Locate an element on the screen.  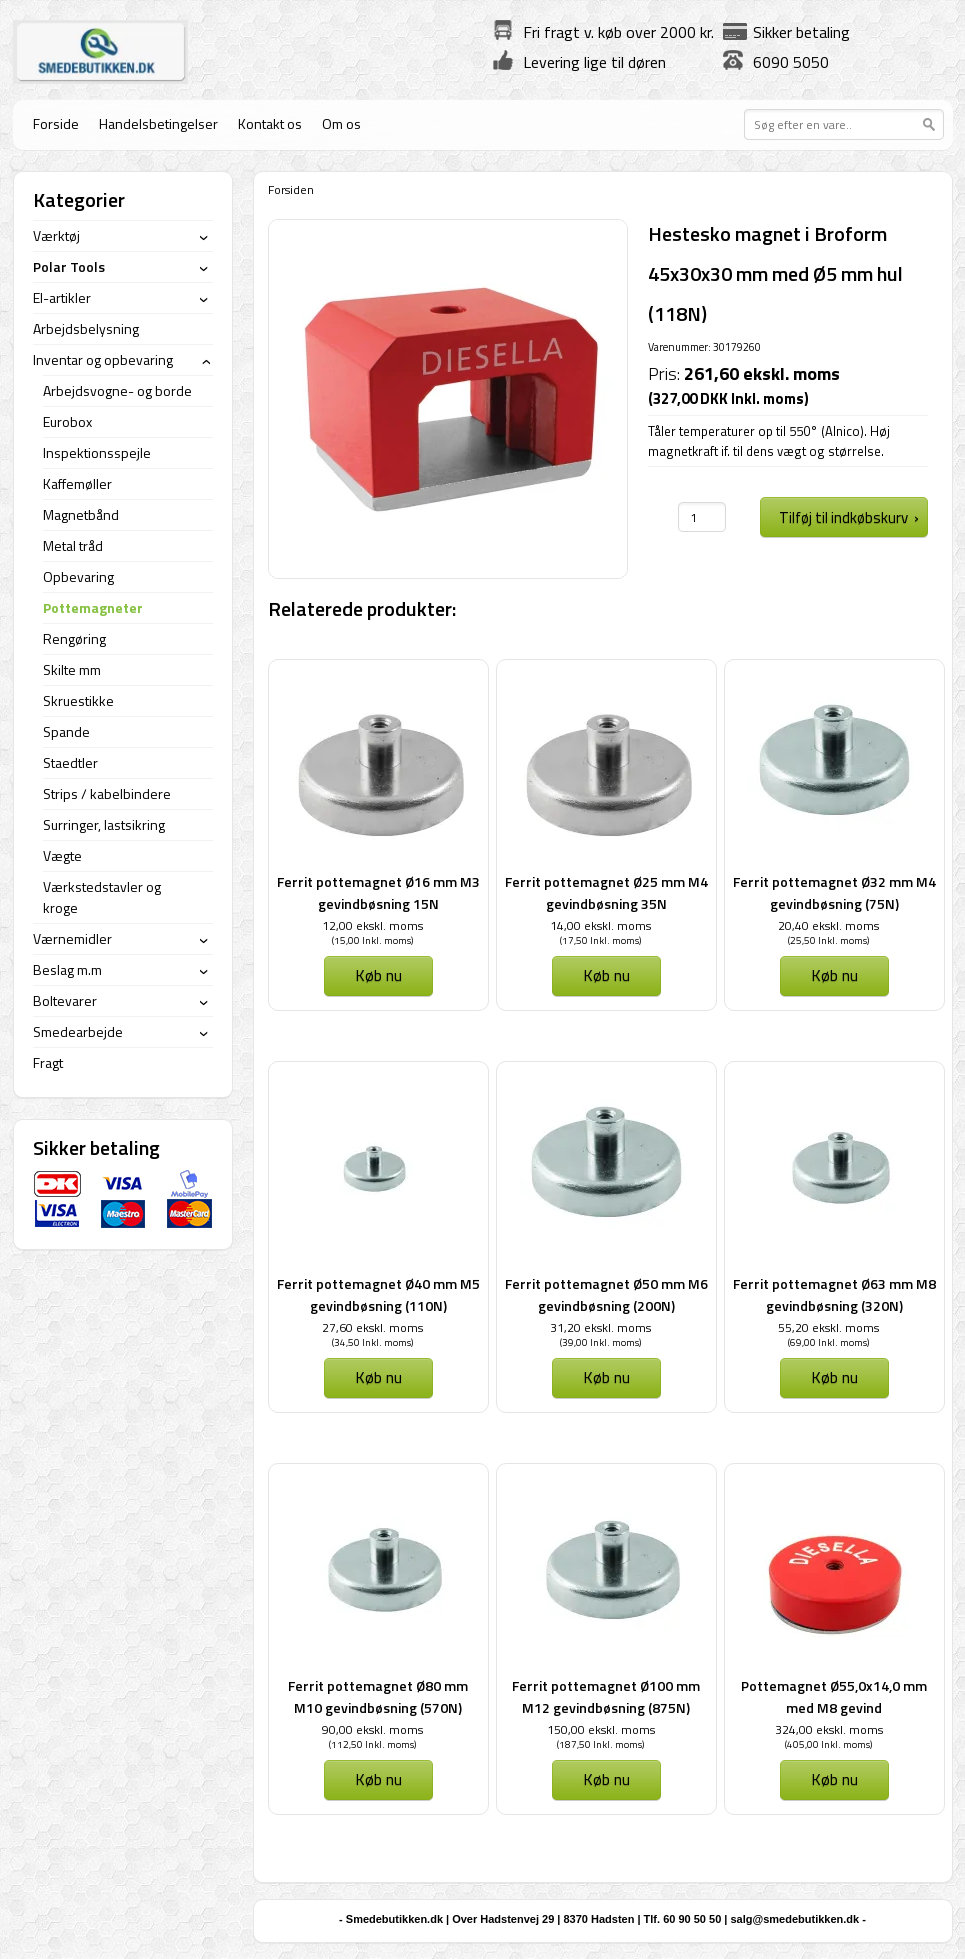
Inspektionsspejle is located at coordinates (97, 452).